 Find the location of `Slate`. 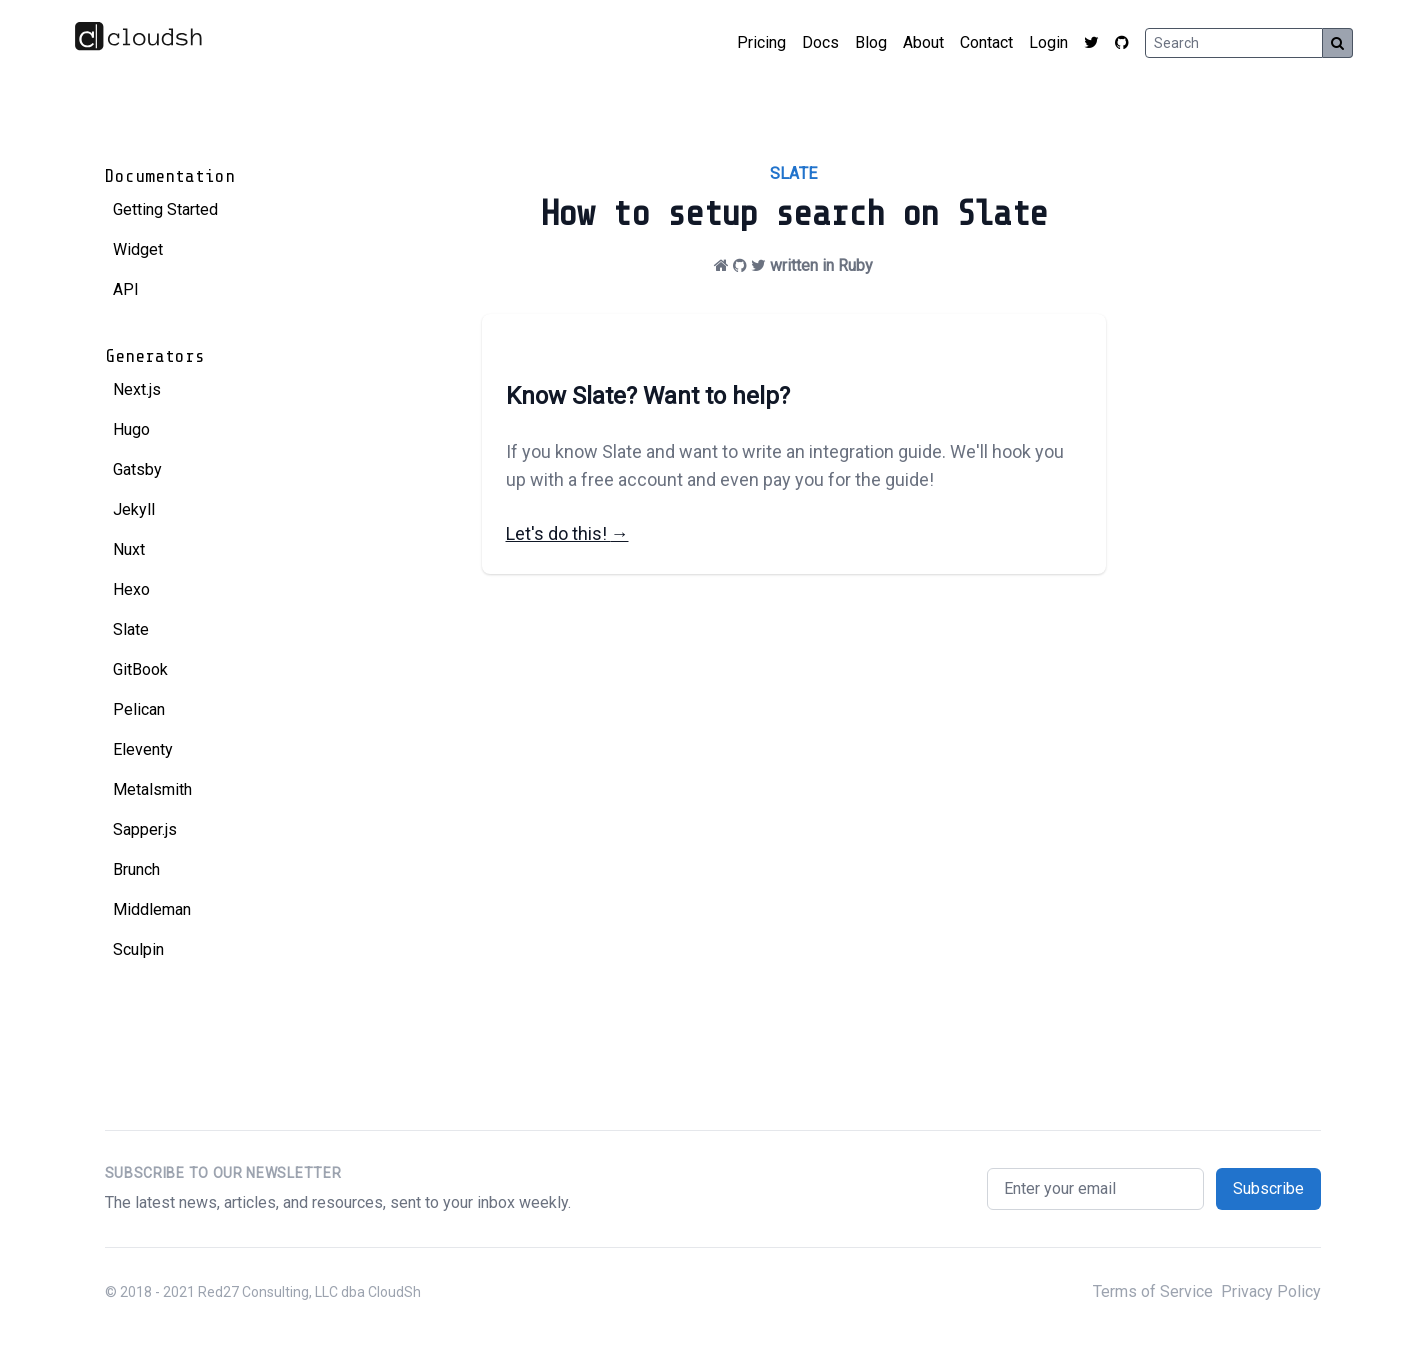

Slate is located at coordinates (131, 629).